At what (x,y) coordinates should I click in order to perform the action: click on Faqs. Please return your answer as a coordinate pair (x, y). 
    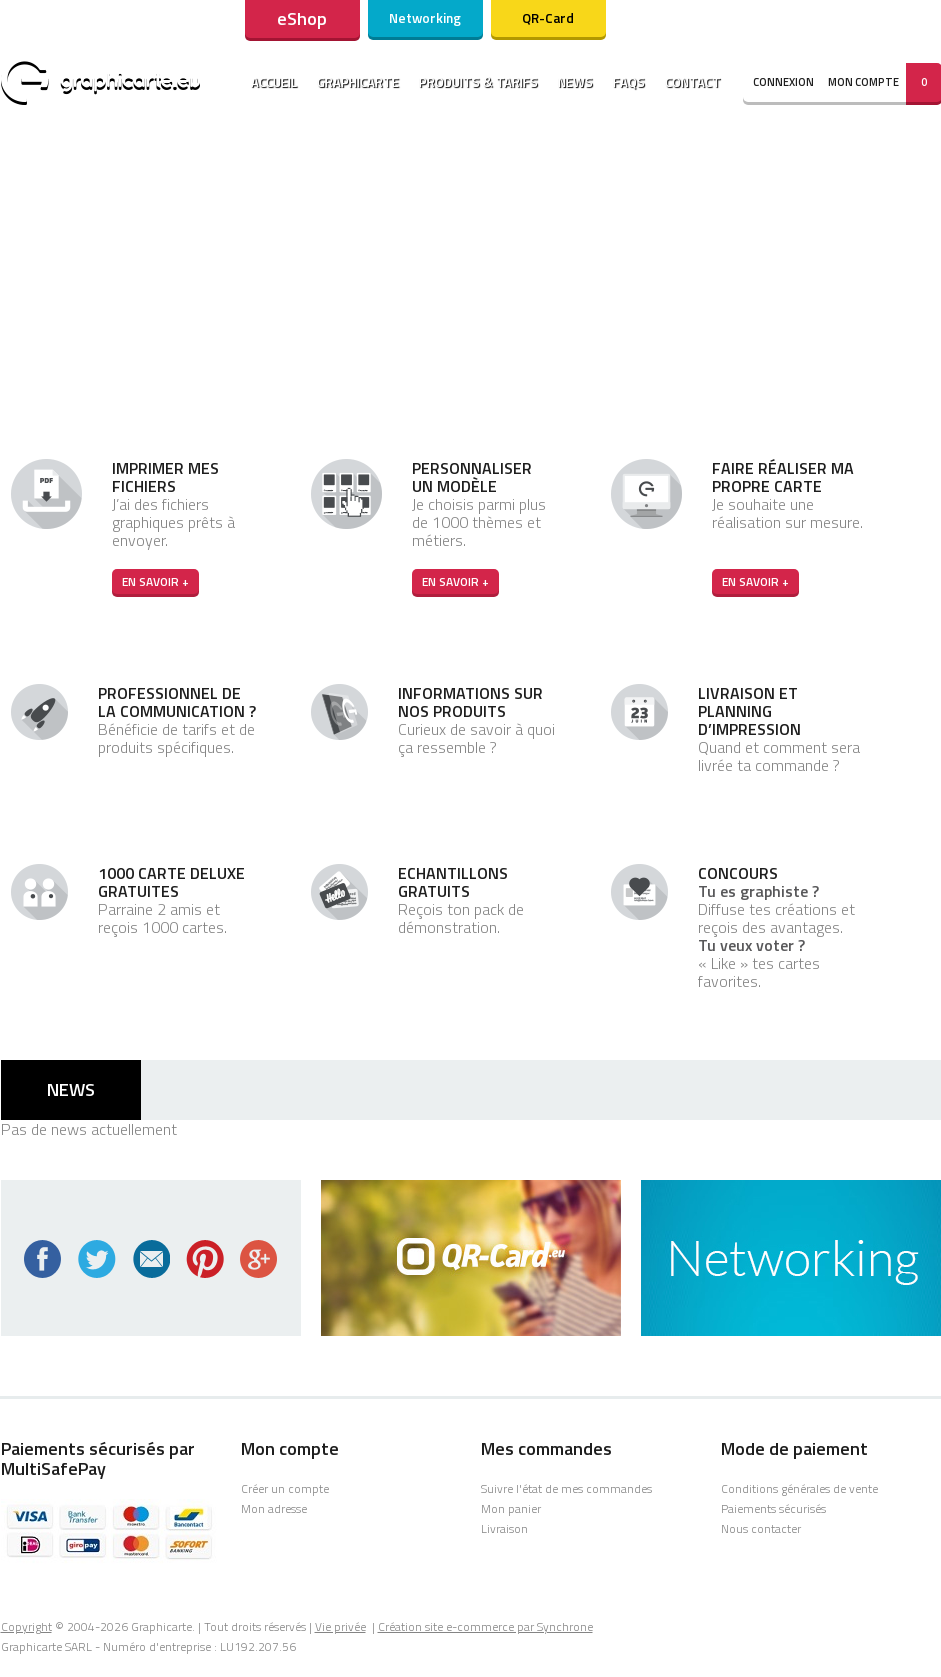
    Looking at the image, I should click on (629, 82).